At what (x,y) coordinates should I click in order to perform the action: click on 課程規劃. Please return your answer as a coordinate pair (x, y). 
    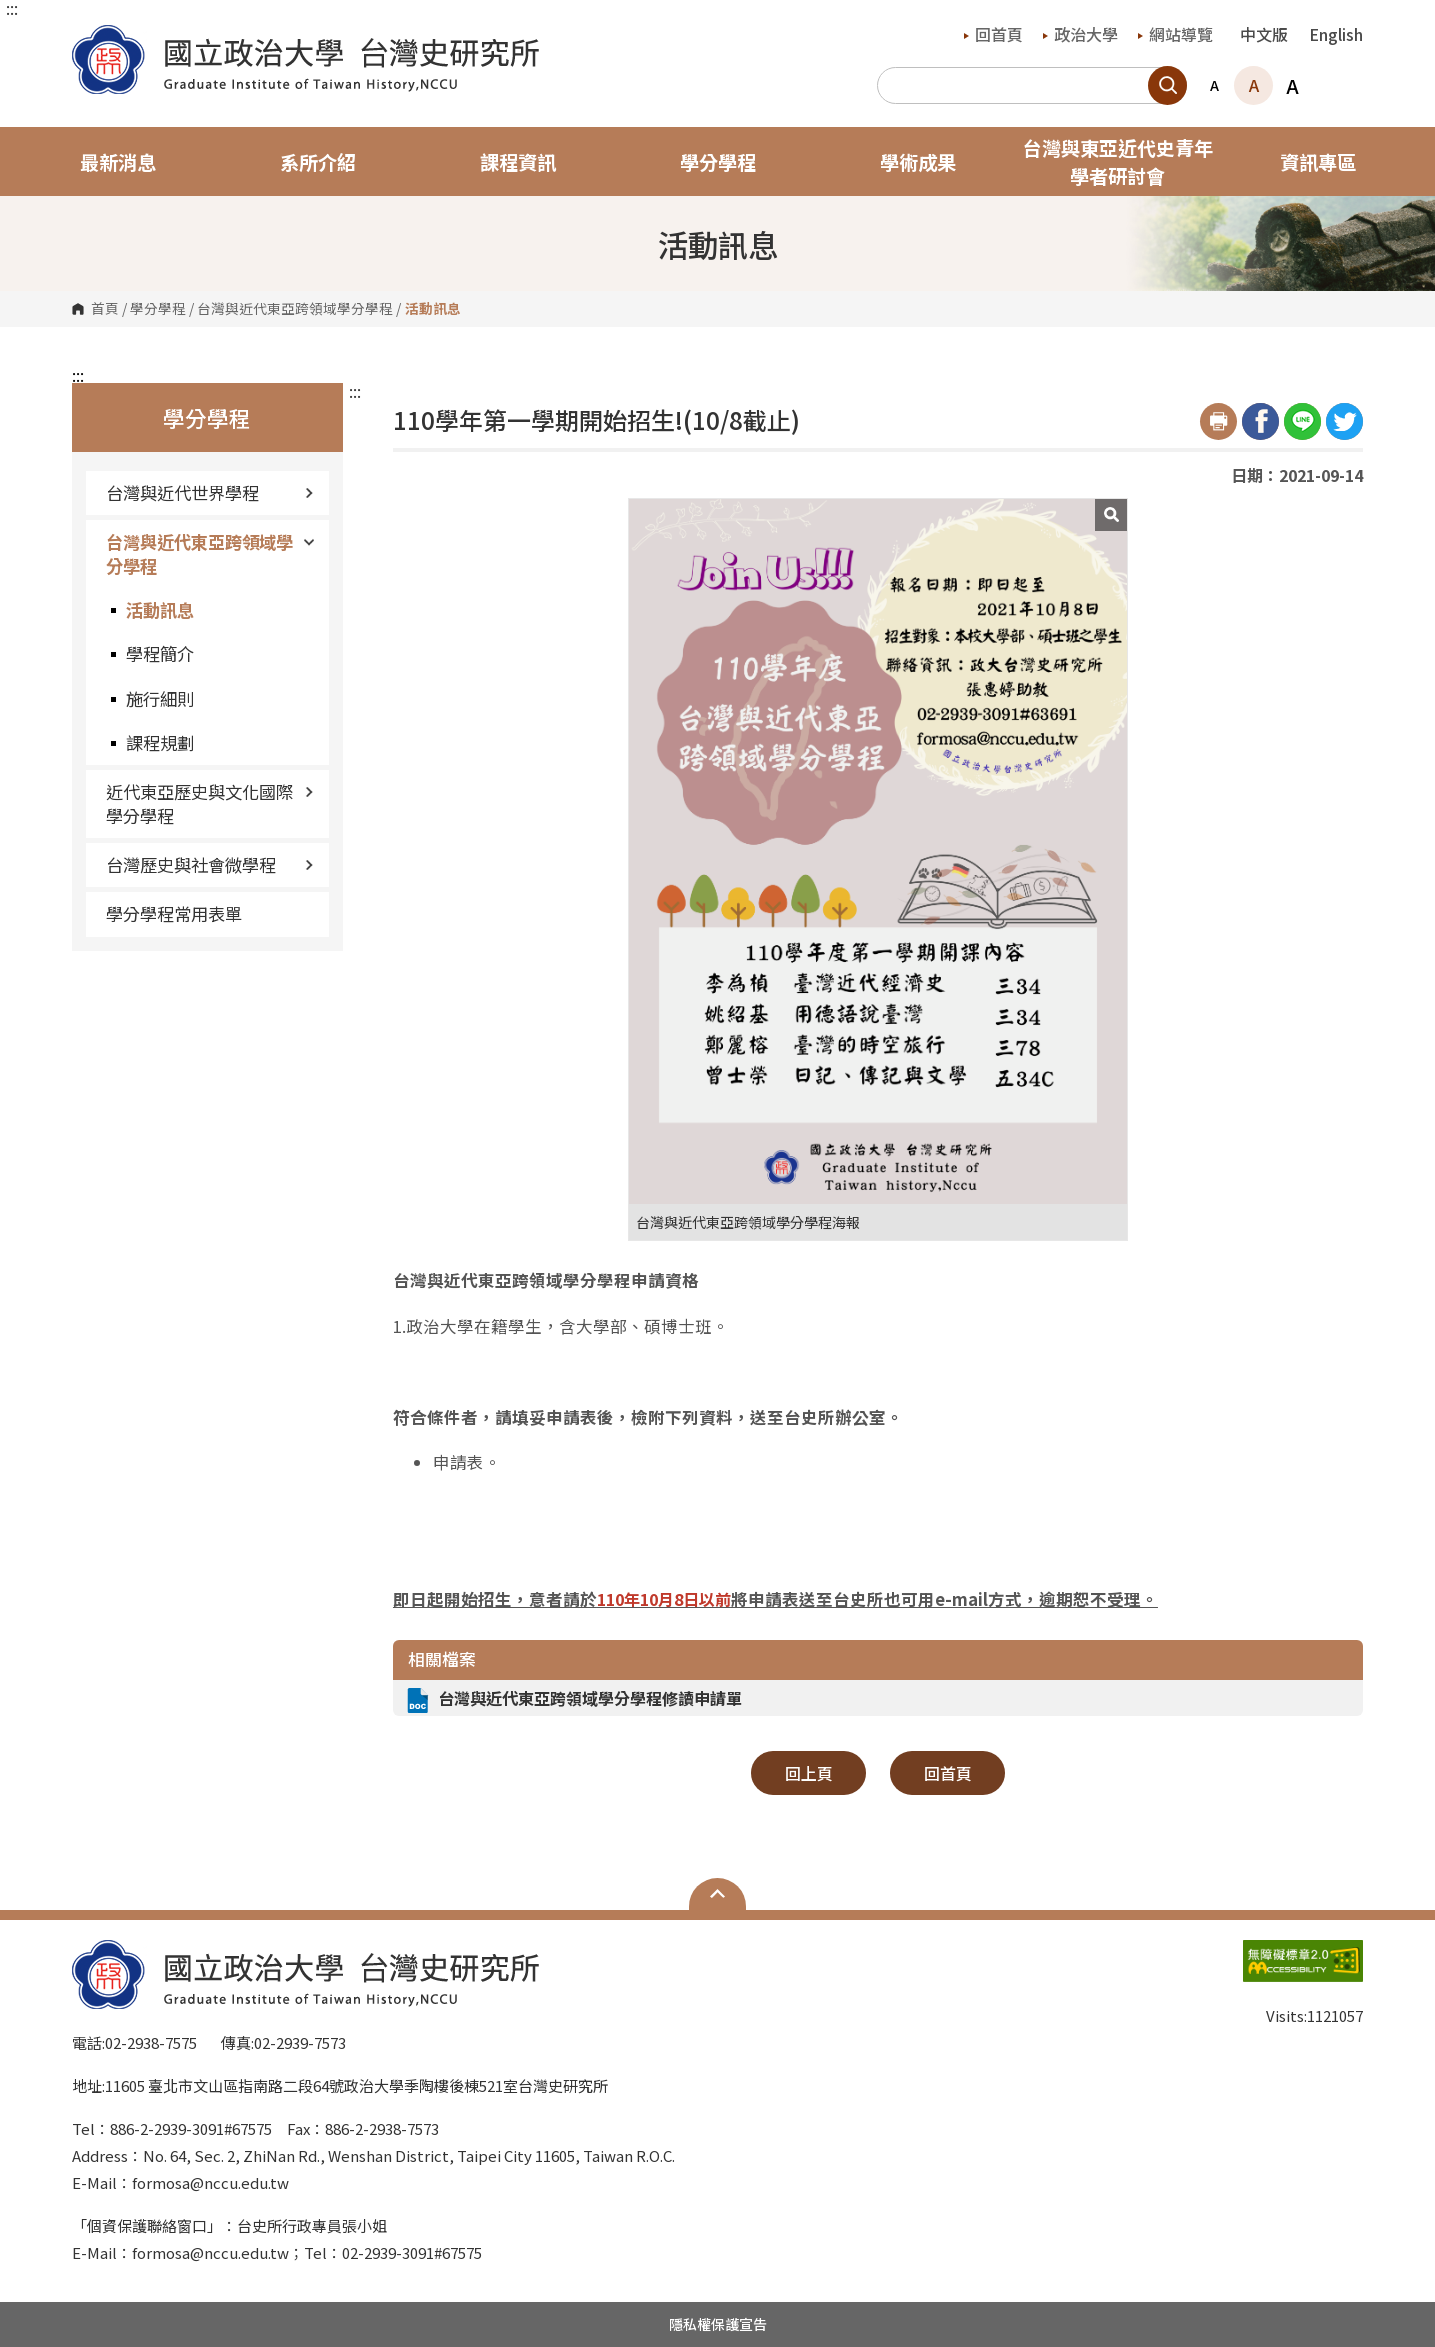
    Looking at the image, I should click on (160, 742).